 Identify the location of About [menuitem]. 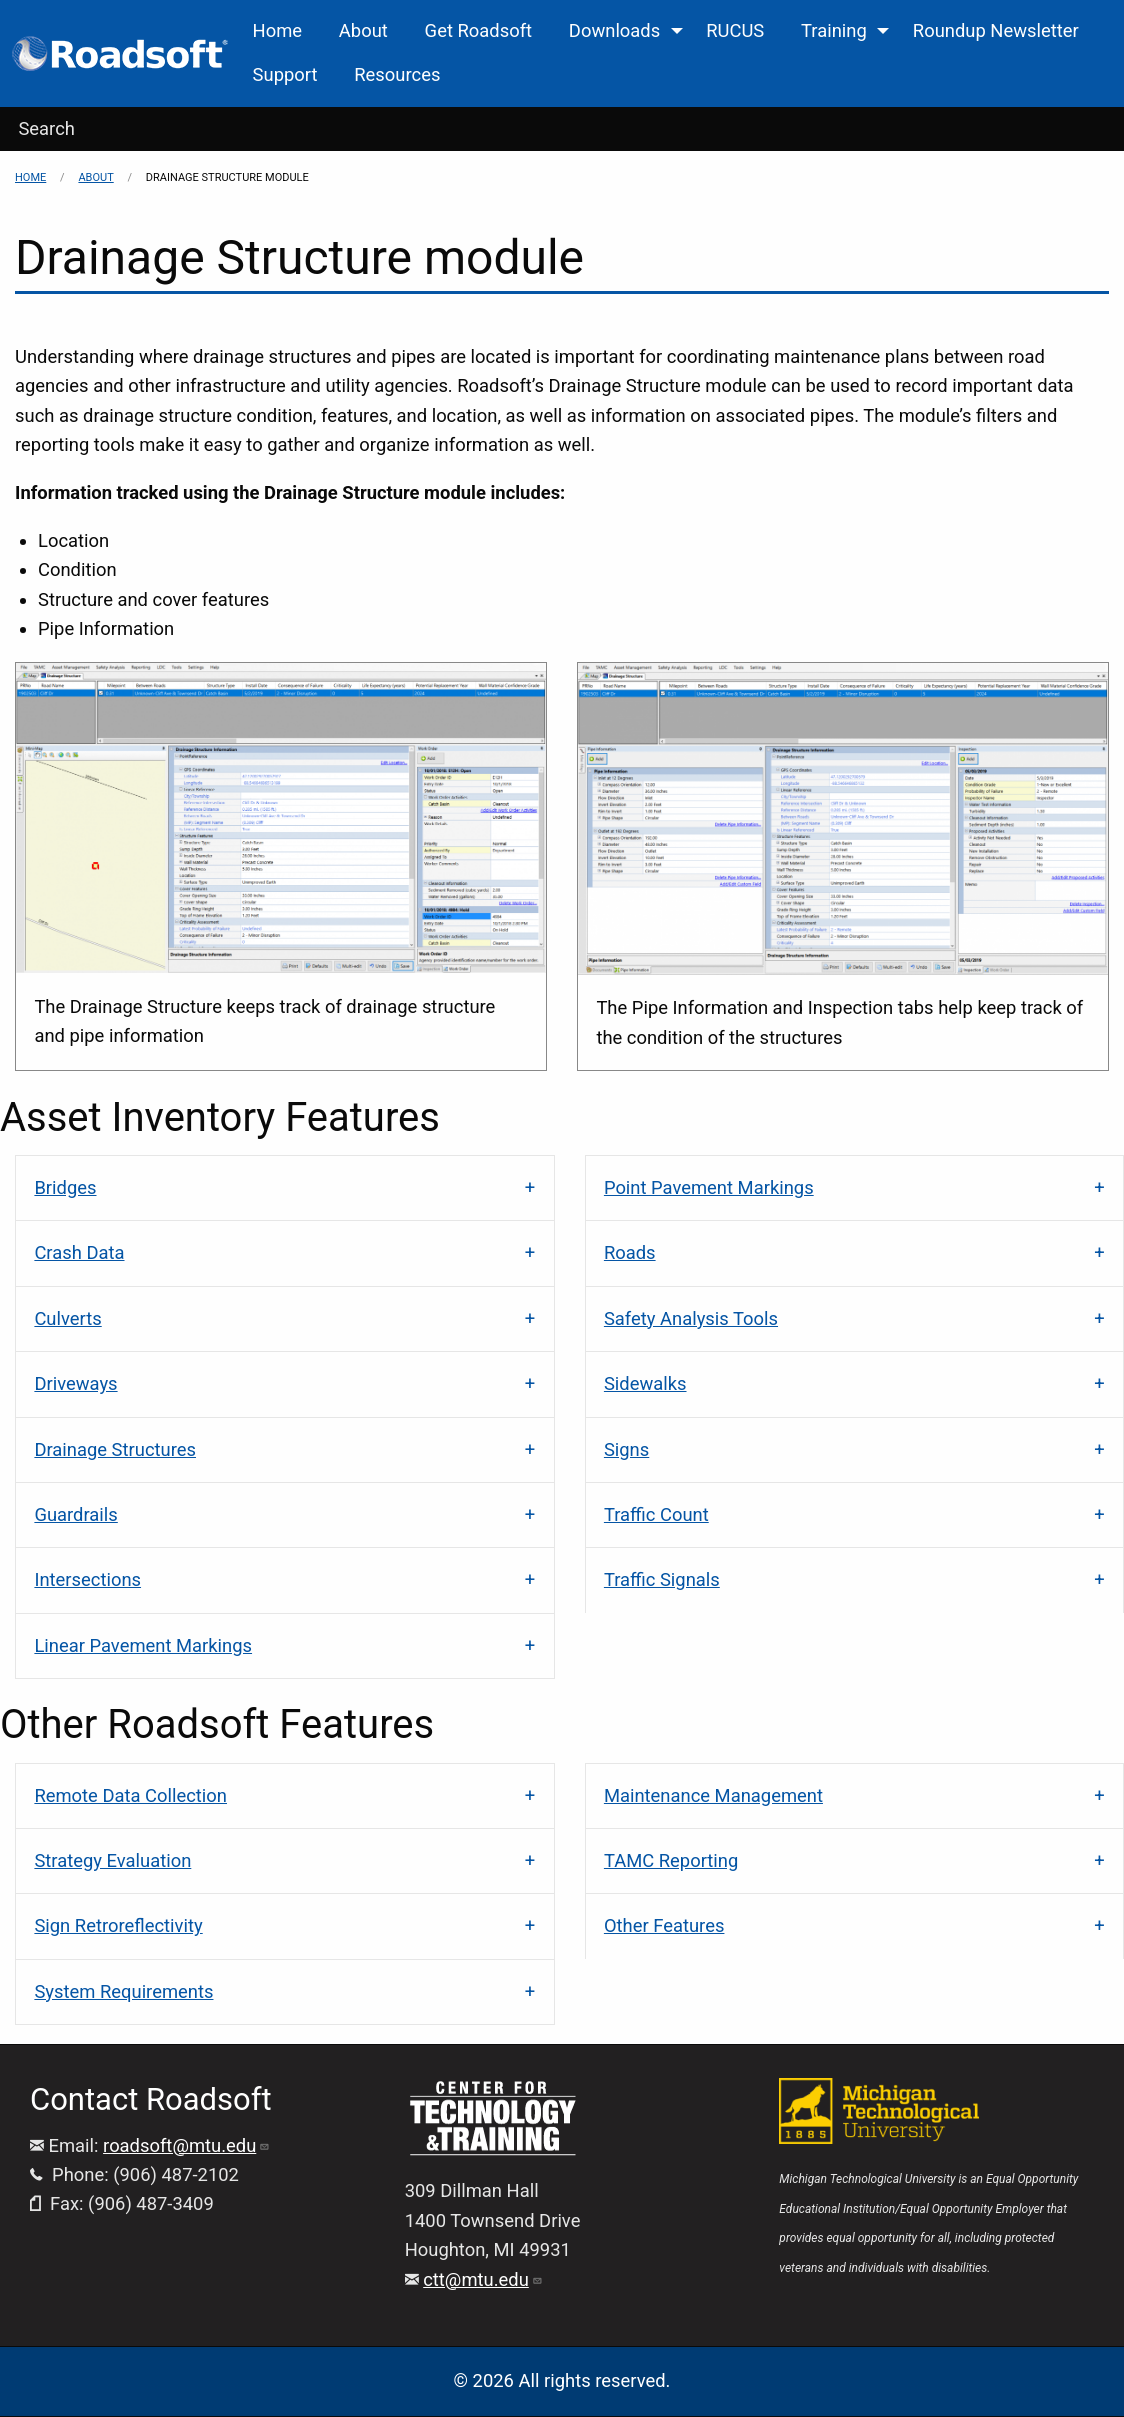
(363, 30).